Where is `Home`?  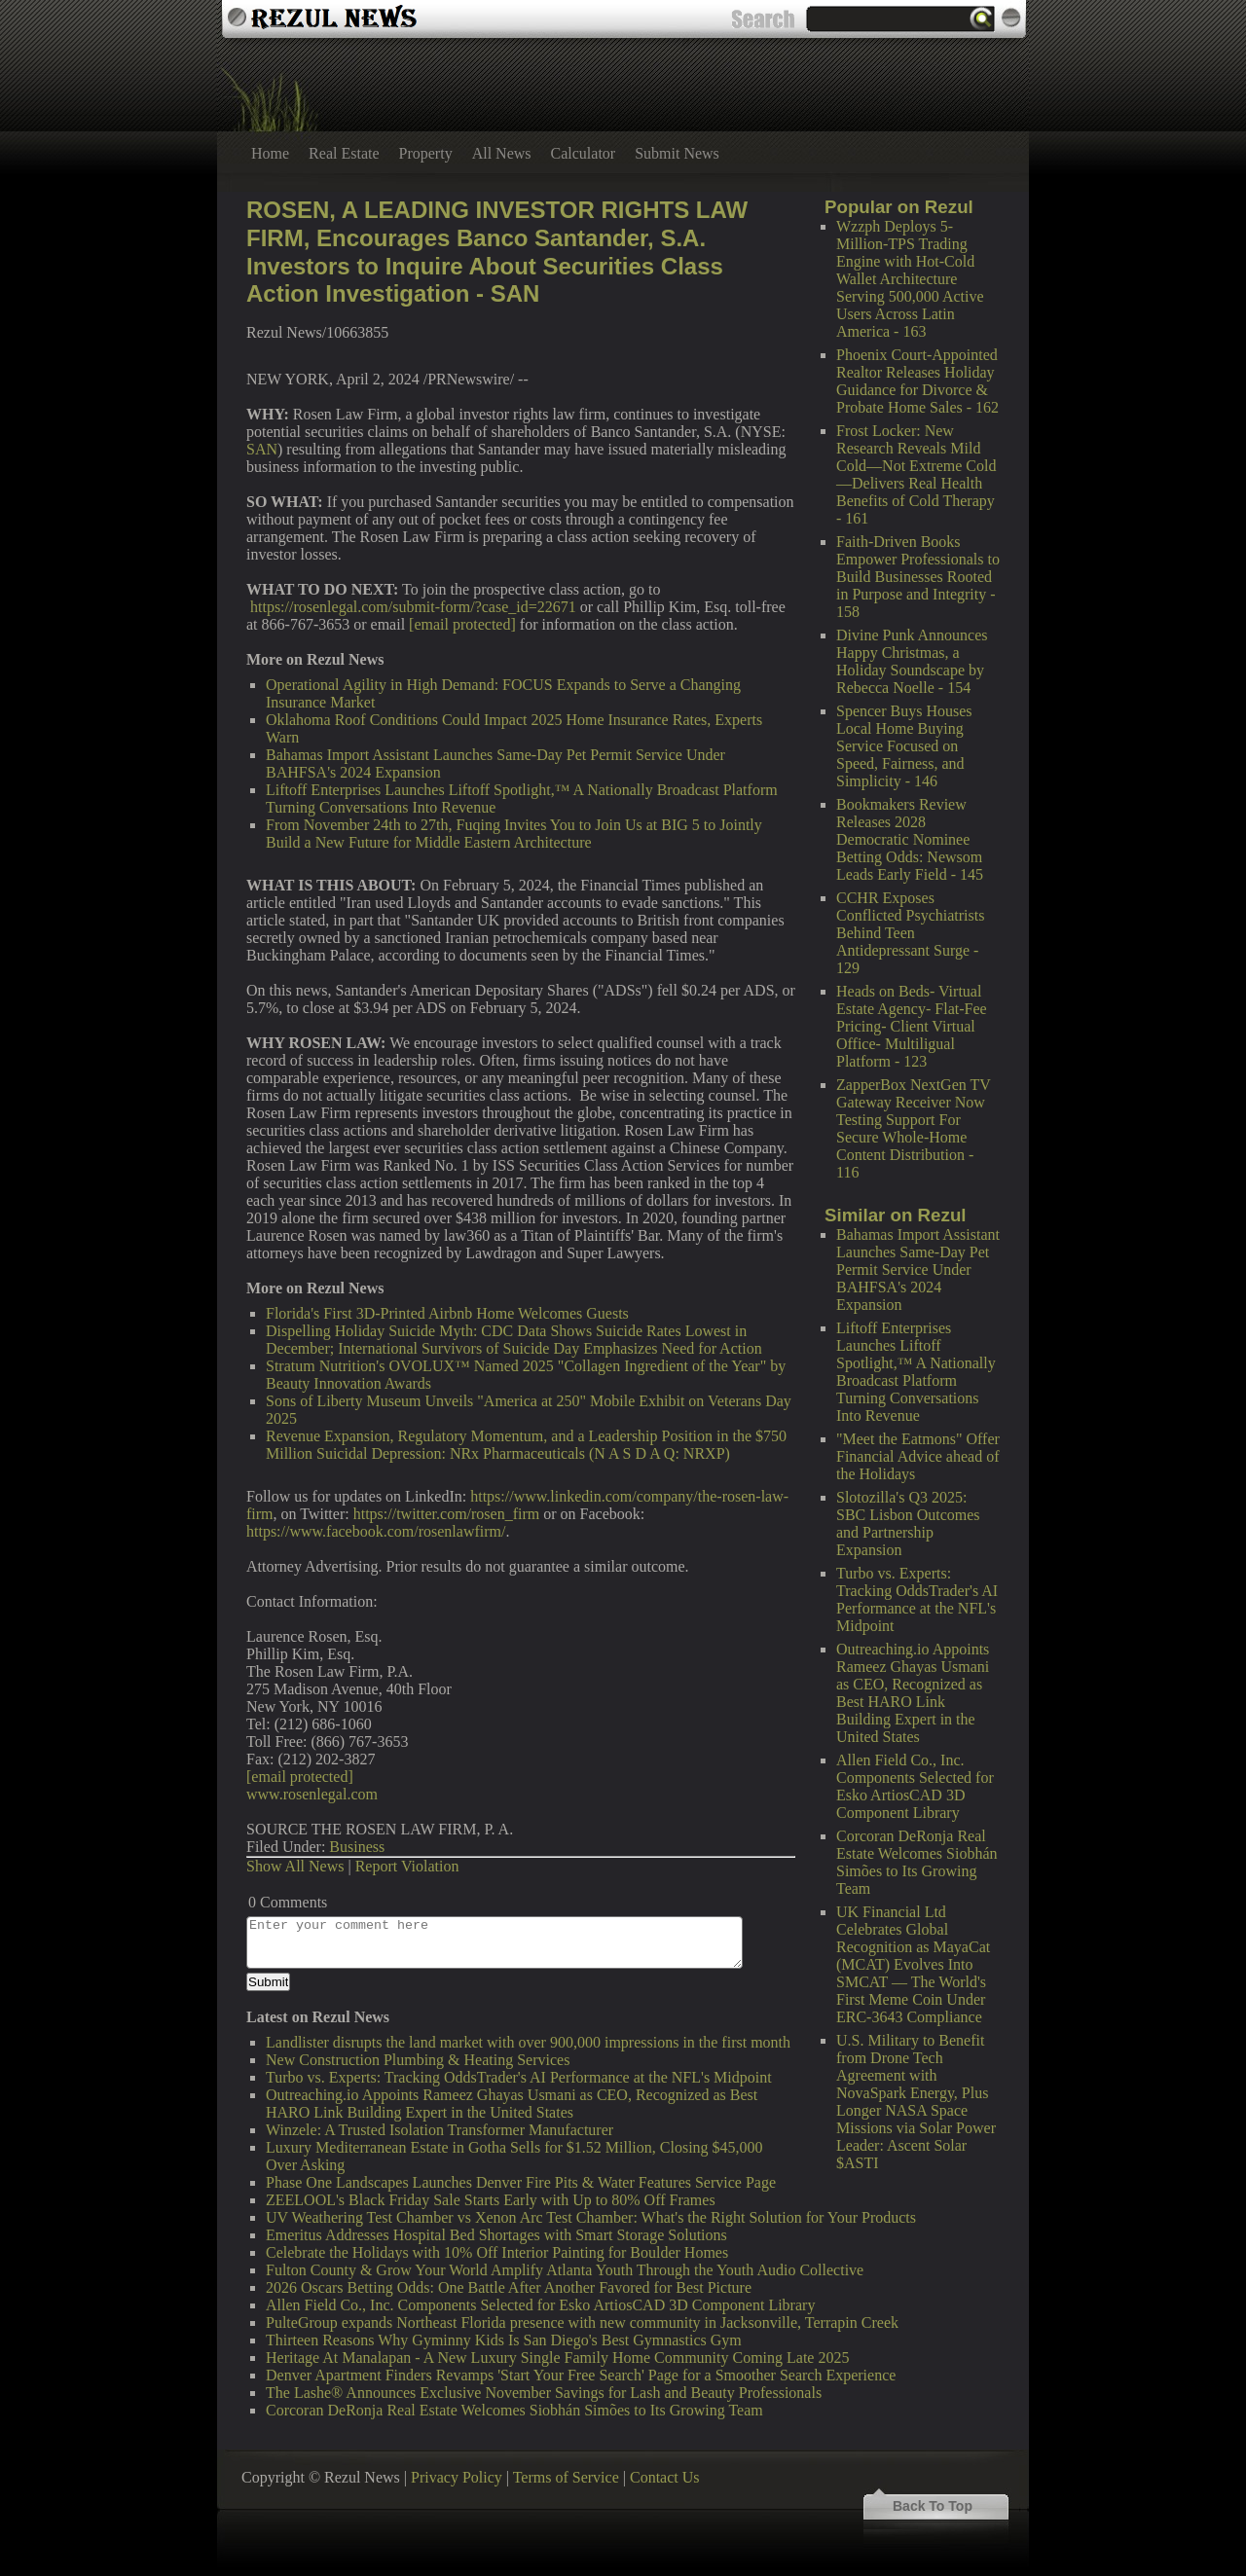 Home is located at coordinates (270, 153).